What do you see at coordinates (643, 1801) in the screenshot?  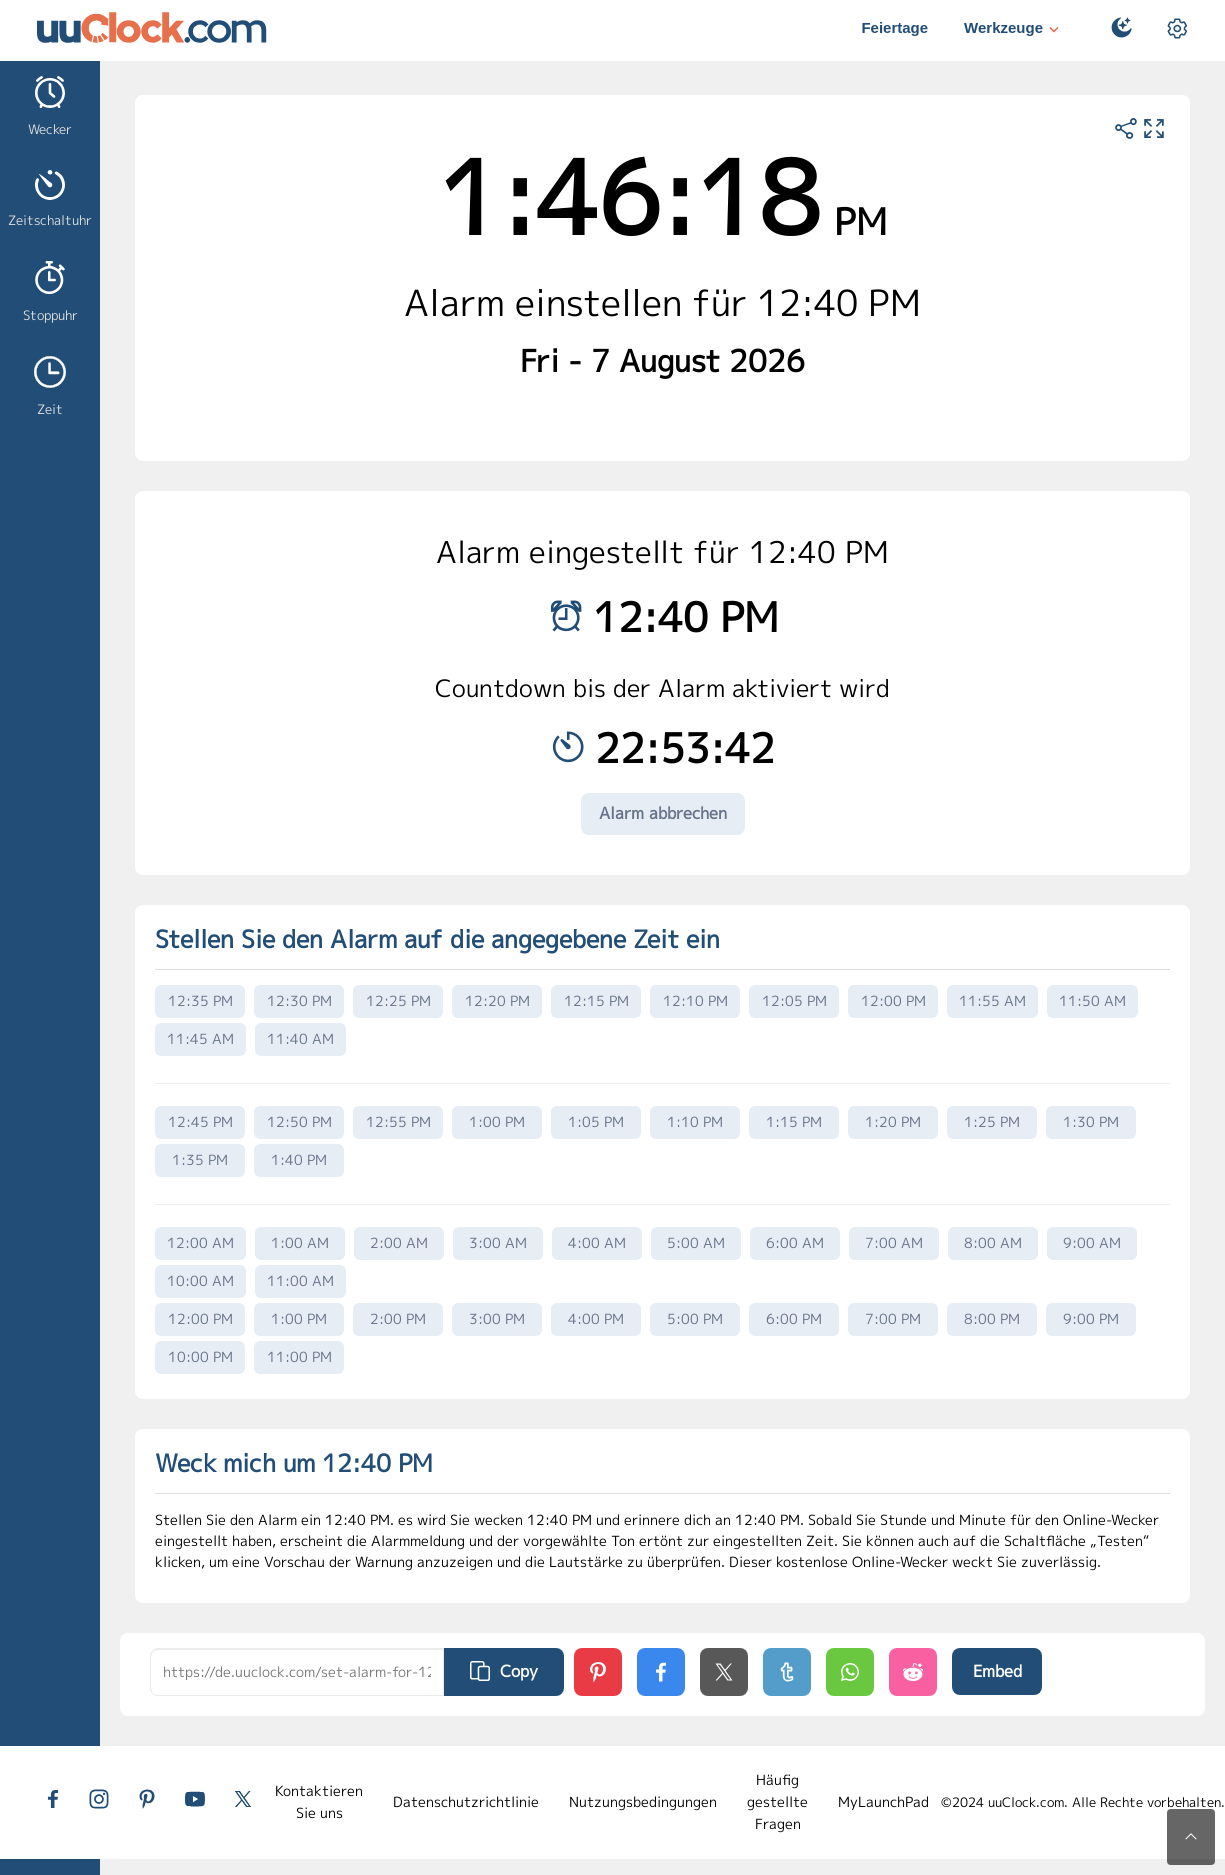 I see `Nutzungsbedingungen` at bounding box center [643, 1801].